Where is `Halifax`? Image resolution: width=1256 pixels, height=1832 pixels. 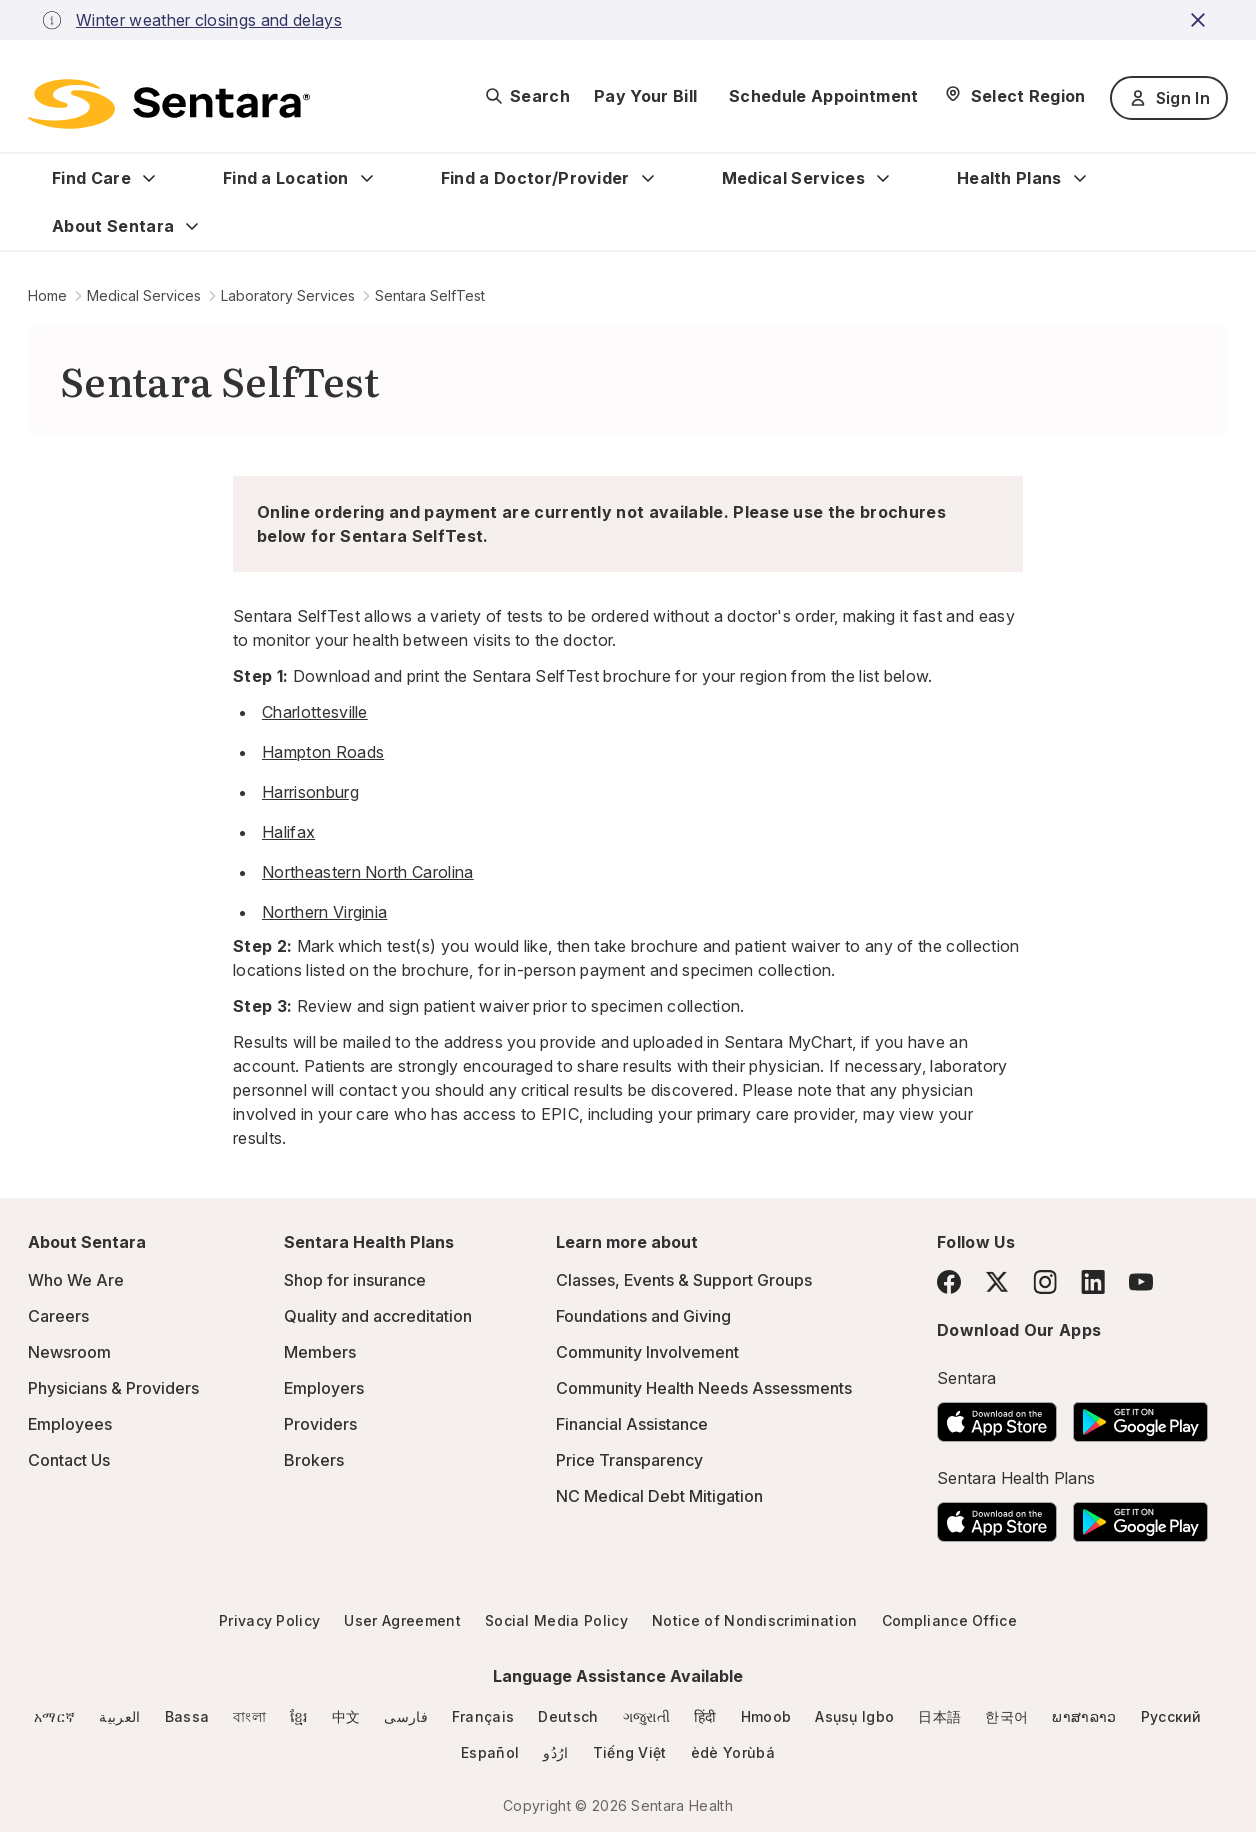 Halifax is located at coordinates (288, 832).